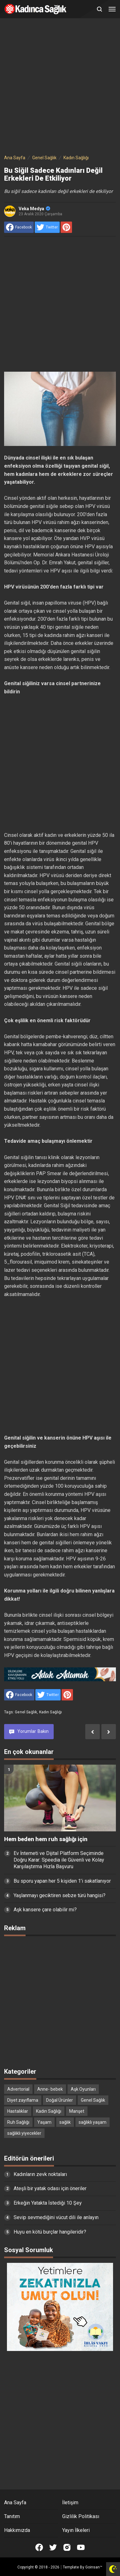 The width and height of the screenshot is (120, 2576). Describe the element at coordinates (59, 2100) in the screenshot. I see `Doğal Ürünler` at that location.